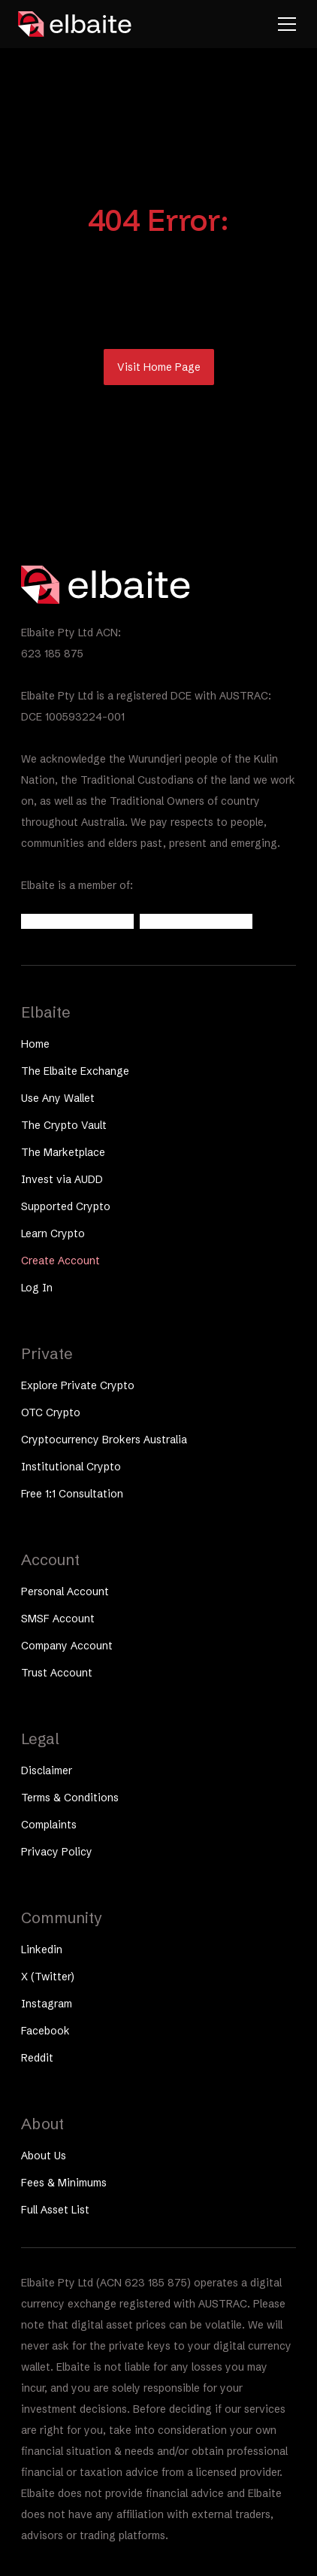 This screenshot has height=2576, width=317. I want to click on Explore Private Crypto, so click(77, 1385).